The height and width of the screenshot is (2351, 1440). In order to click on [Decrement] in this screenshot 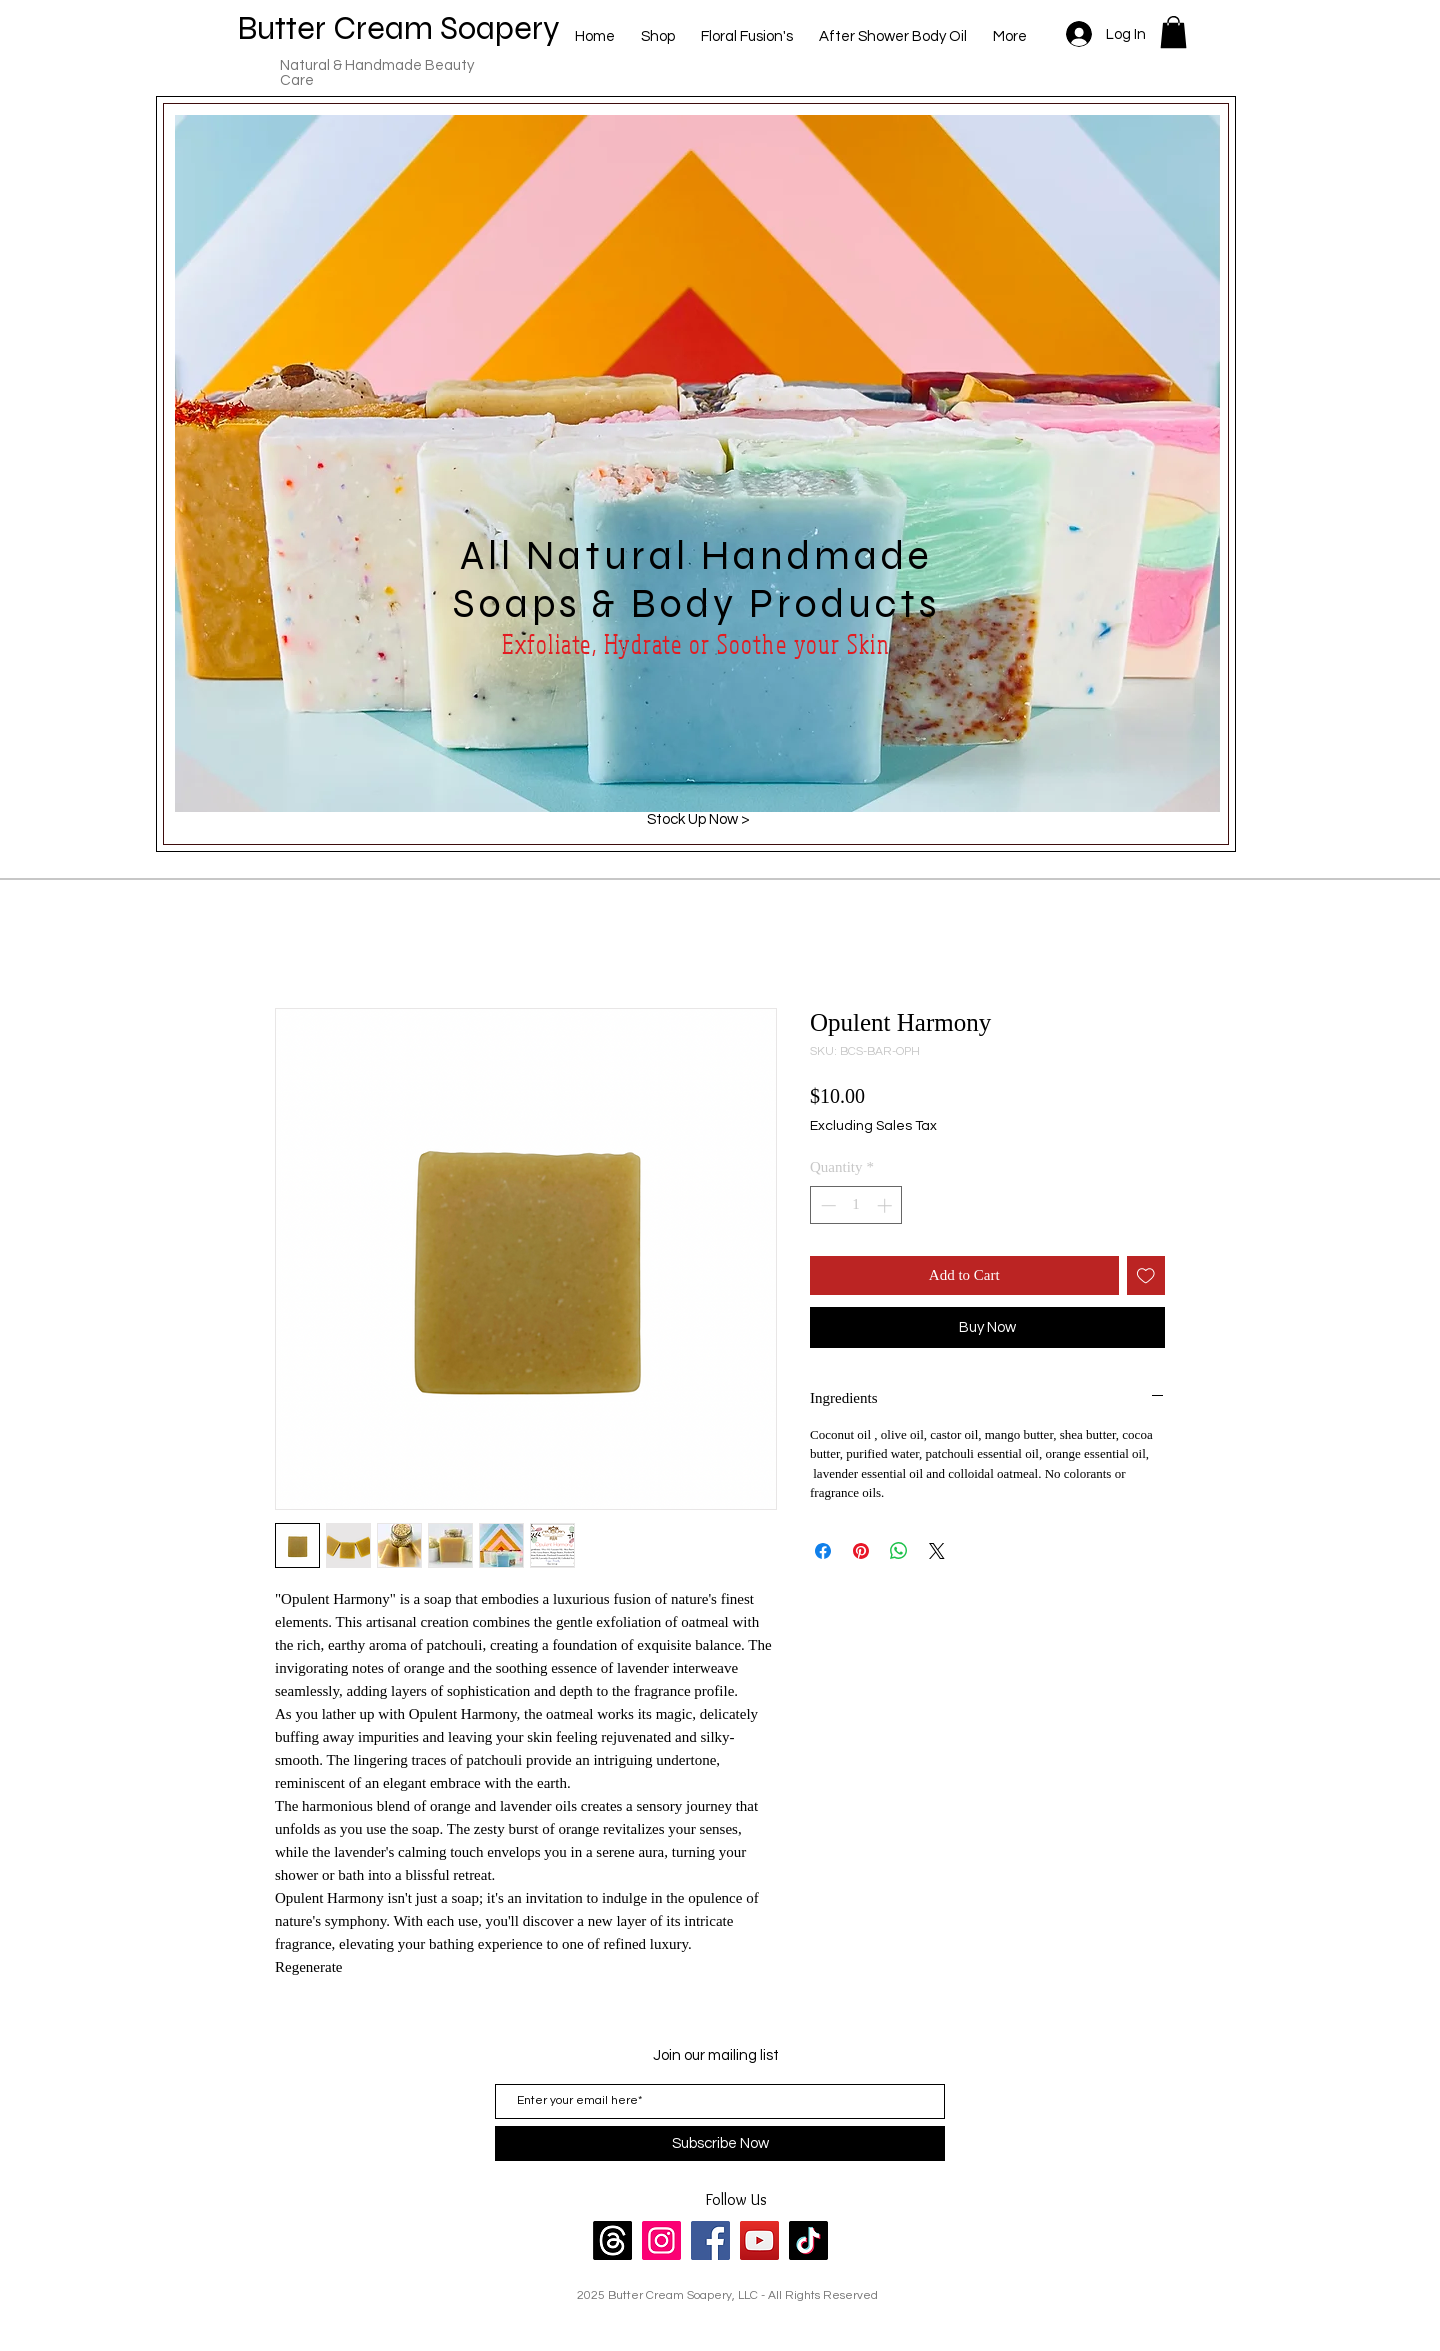, I will do `click(826, 1205)`.